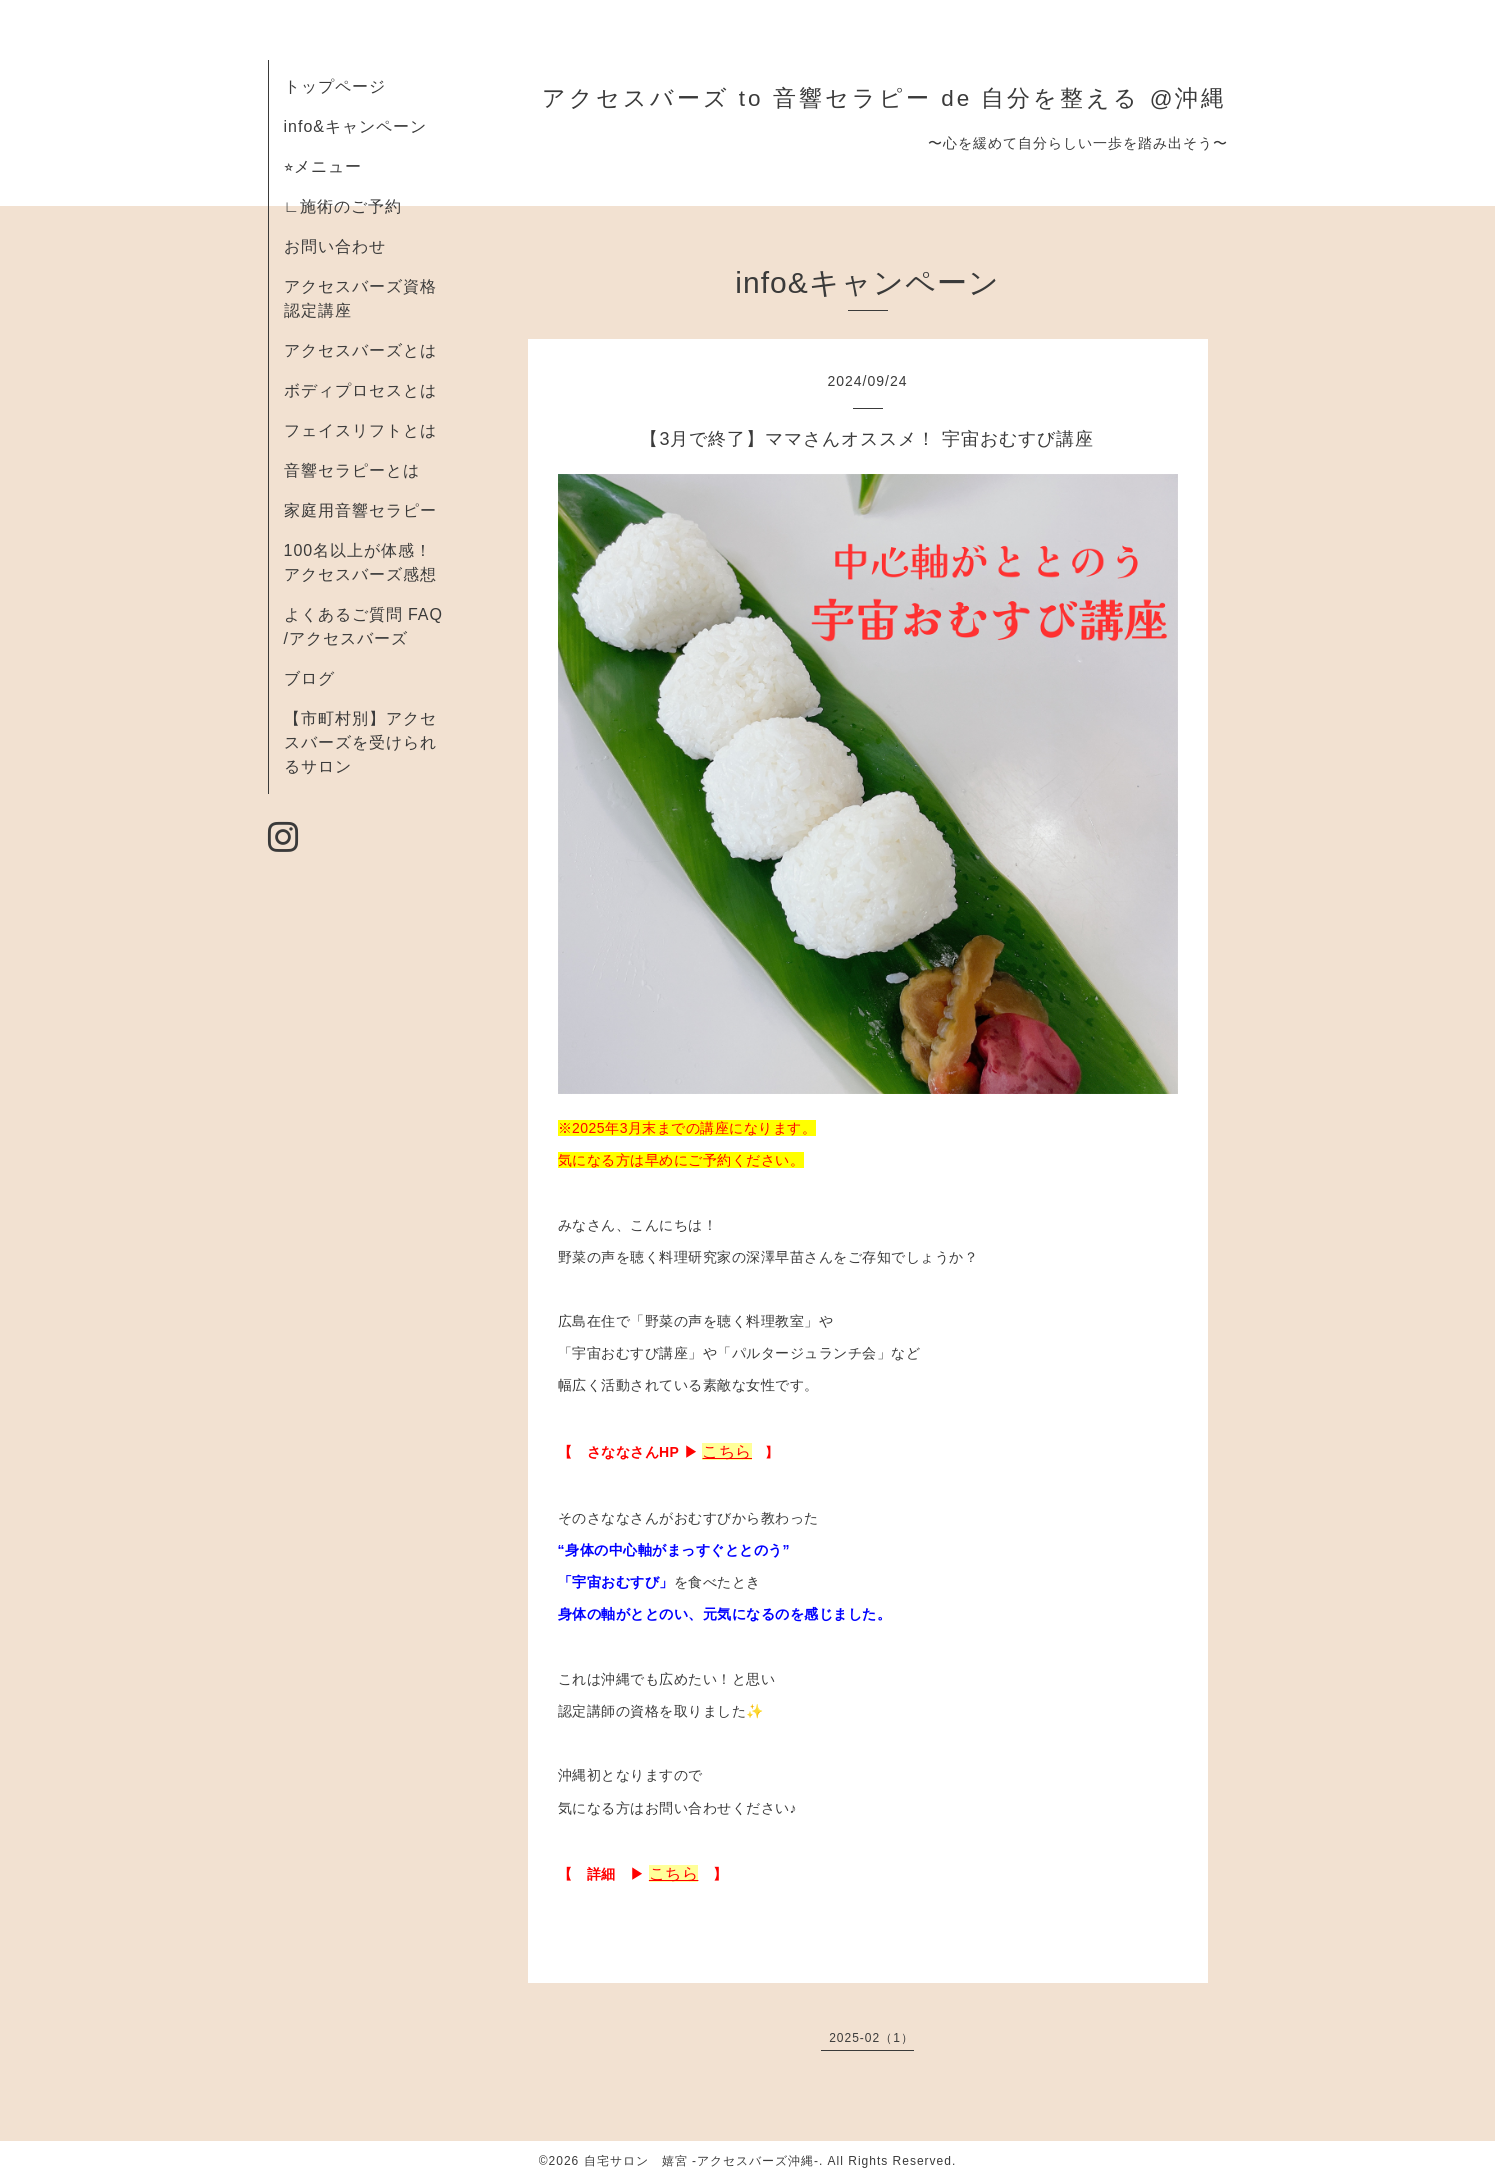 Image resolution: width=1495 pixels, height=2182 pixels. Describe the element at coordinates (871, 2038) in the screenshot. I see `2025-02（1）` at that location.